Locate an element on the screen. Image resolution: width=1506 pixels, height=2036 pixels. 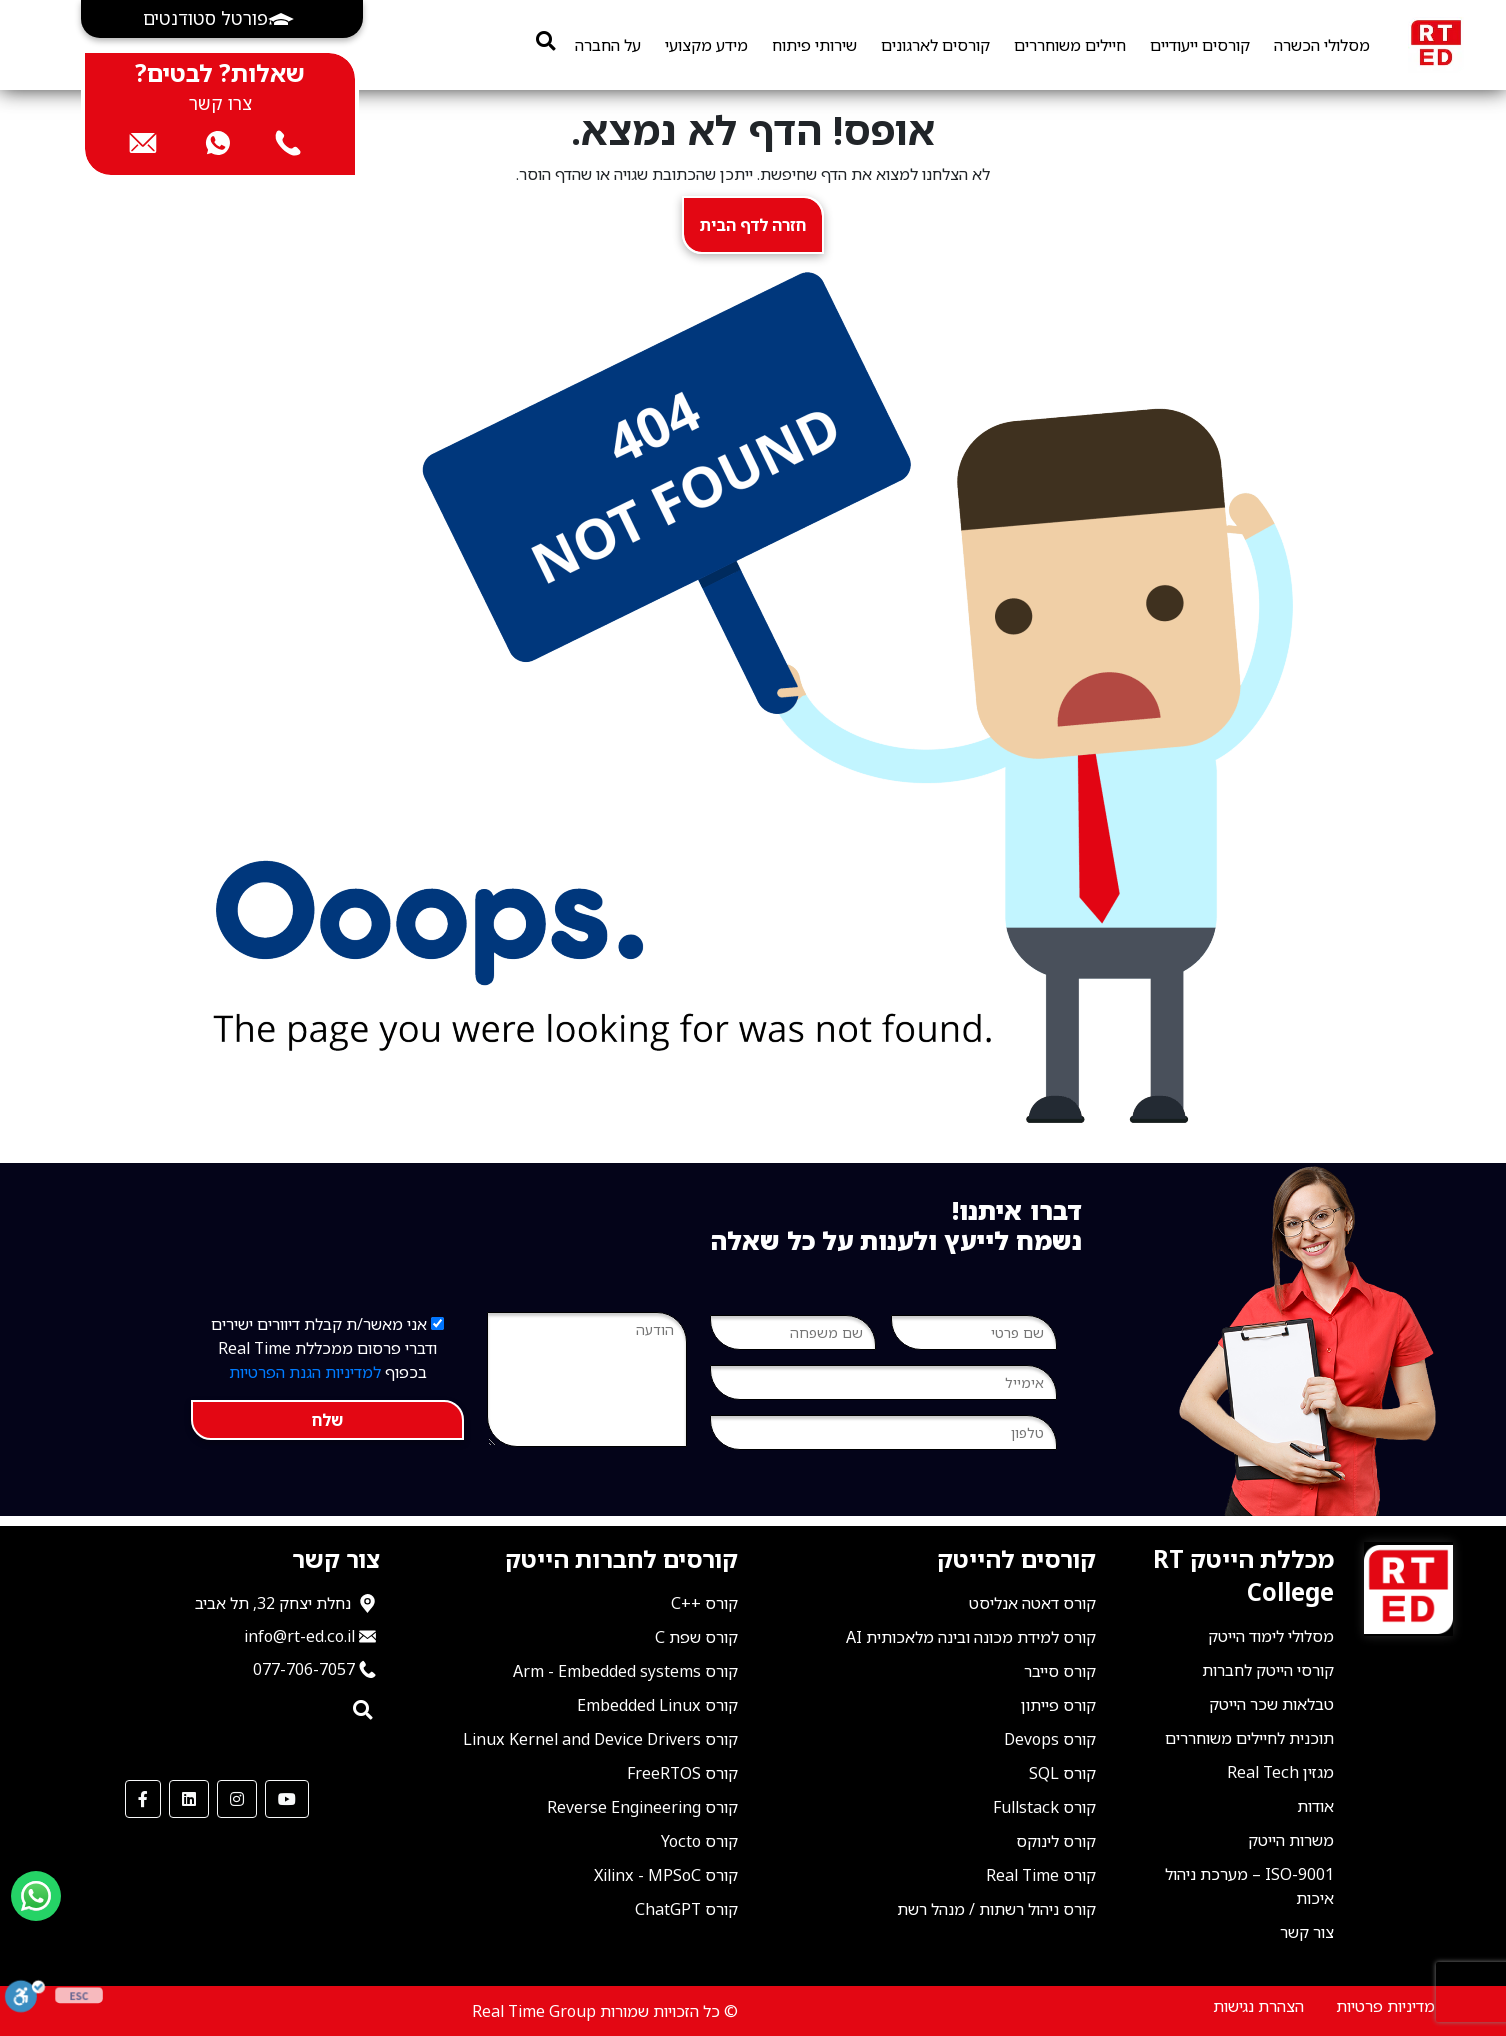
[our Youtube Channel] is located at coordinates (287, 1799).